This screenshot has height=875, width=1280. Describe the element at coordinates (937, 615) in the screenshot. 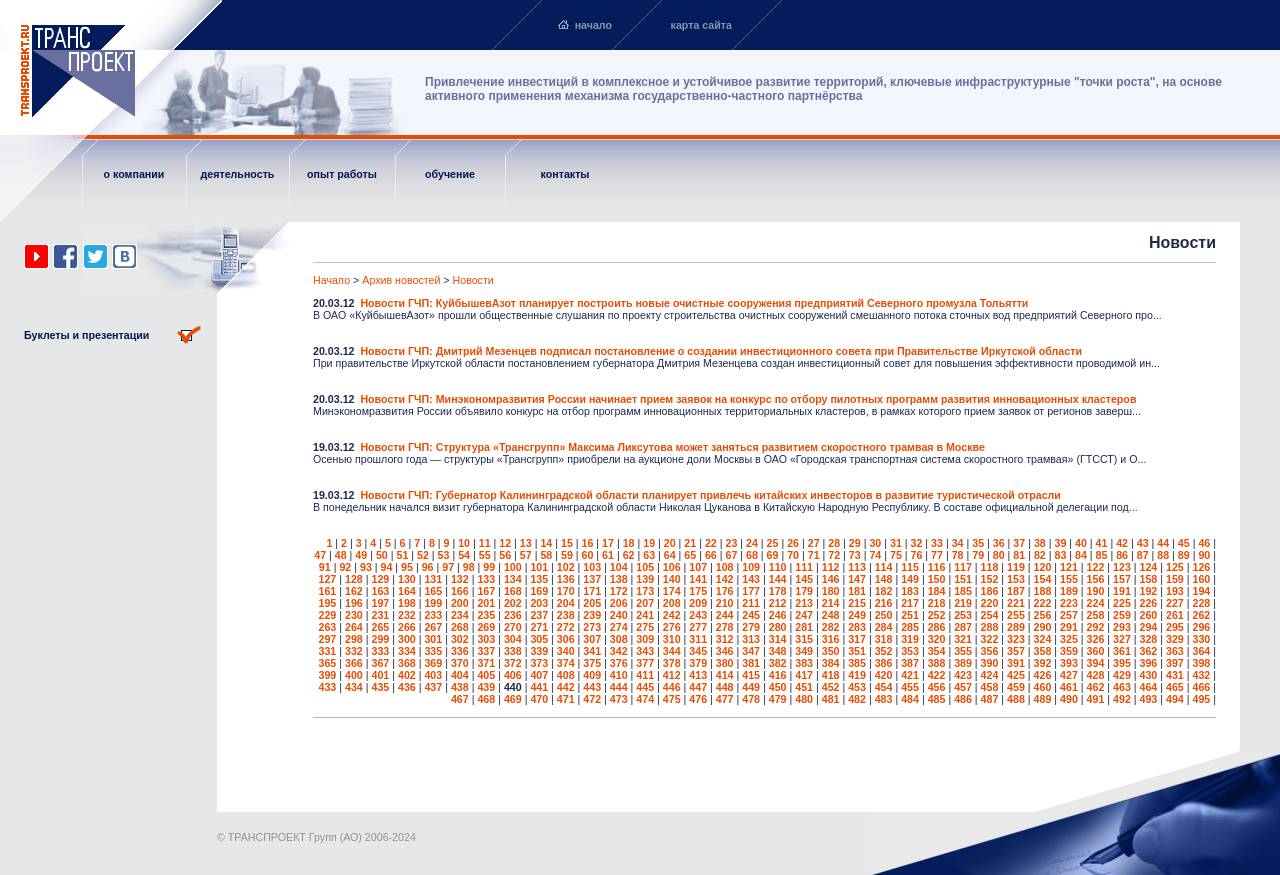

I see `252` at that location.